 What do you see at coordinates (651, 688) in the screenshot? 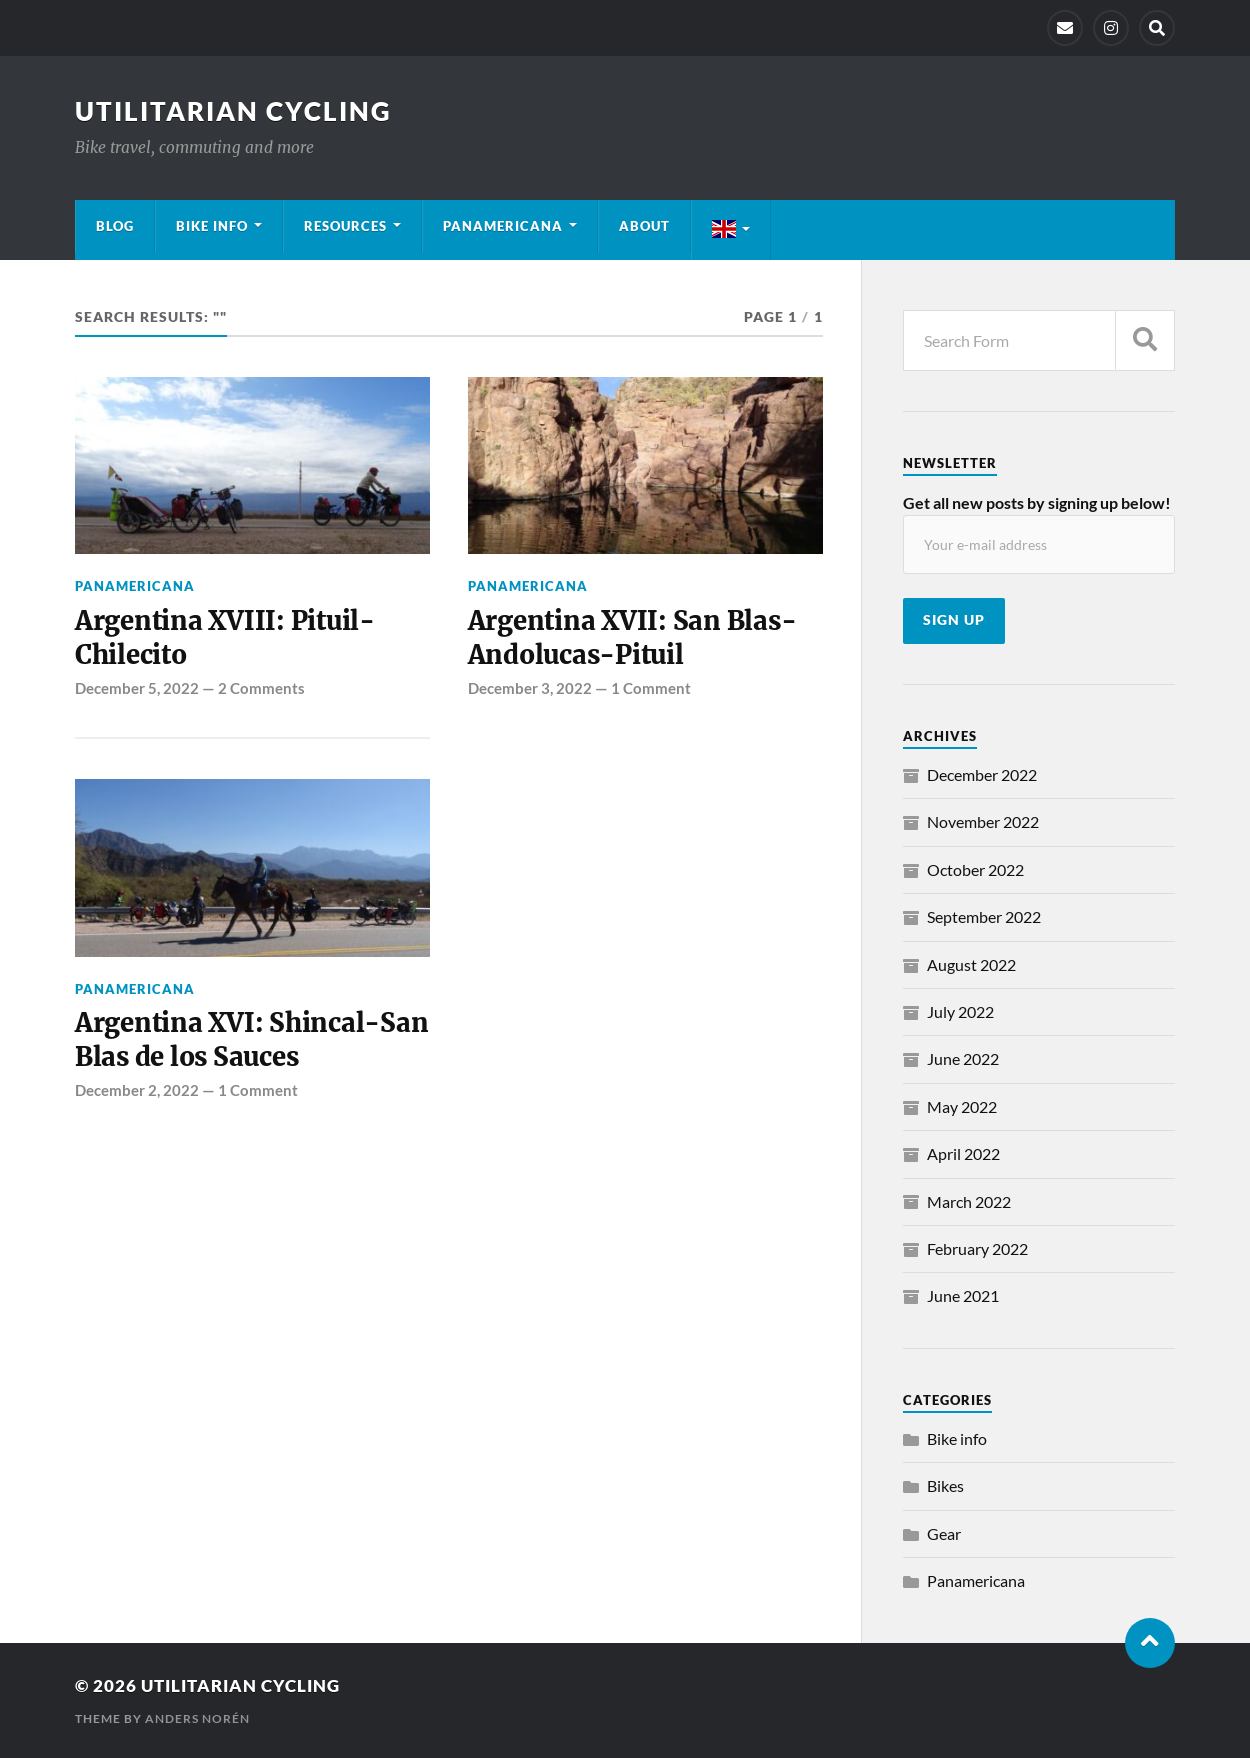
I see `1 Comment` at bounding box center [651, 688].